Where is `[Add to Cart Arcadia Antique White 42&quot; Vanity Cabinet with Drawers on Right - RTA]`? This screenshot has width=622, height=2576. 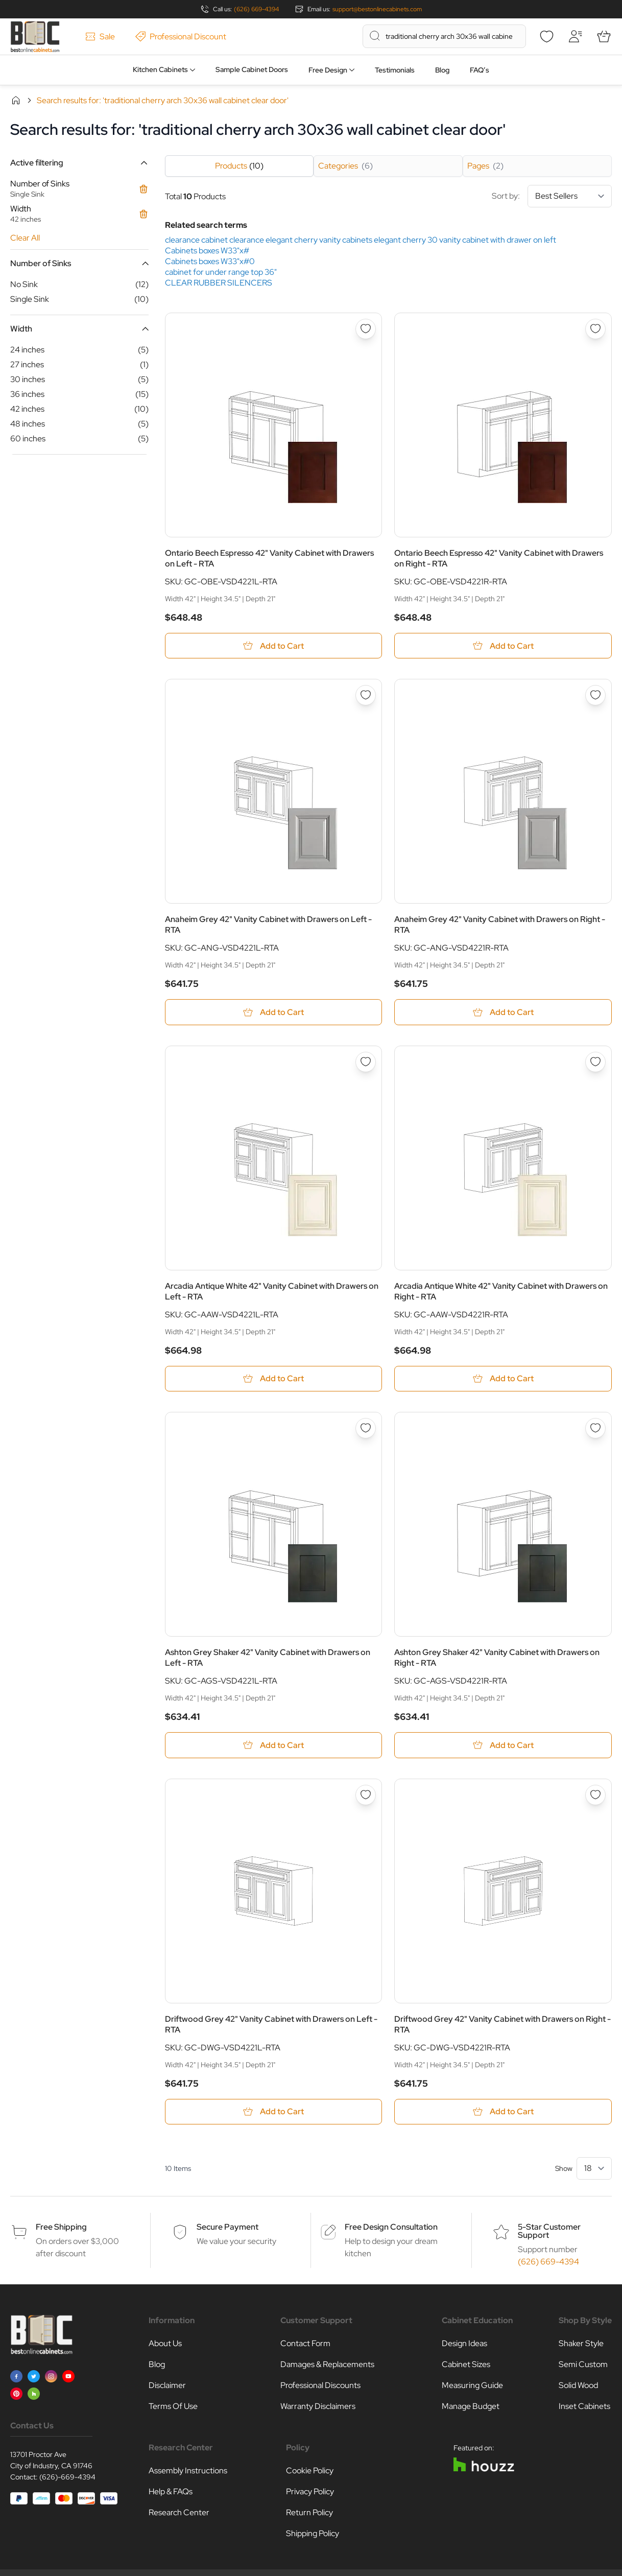
[Add to Cart Arcadia Antique White 42&quot; Vanity Cabinet with Drawers on Right - RTA] is located at coordinates (503, 1379).